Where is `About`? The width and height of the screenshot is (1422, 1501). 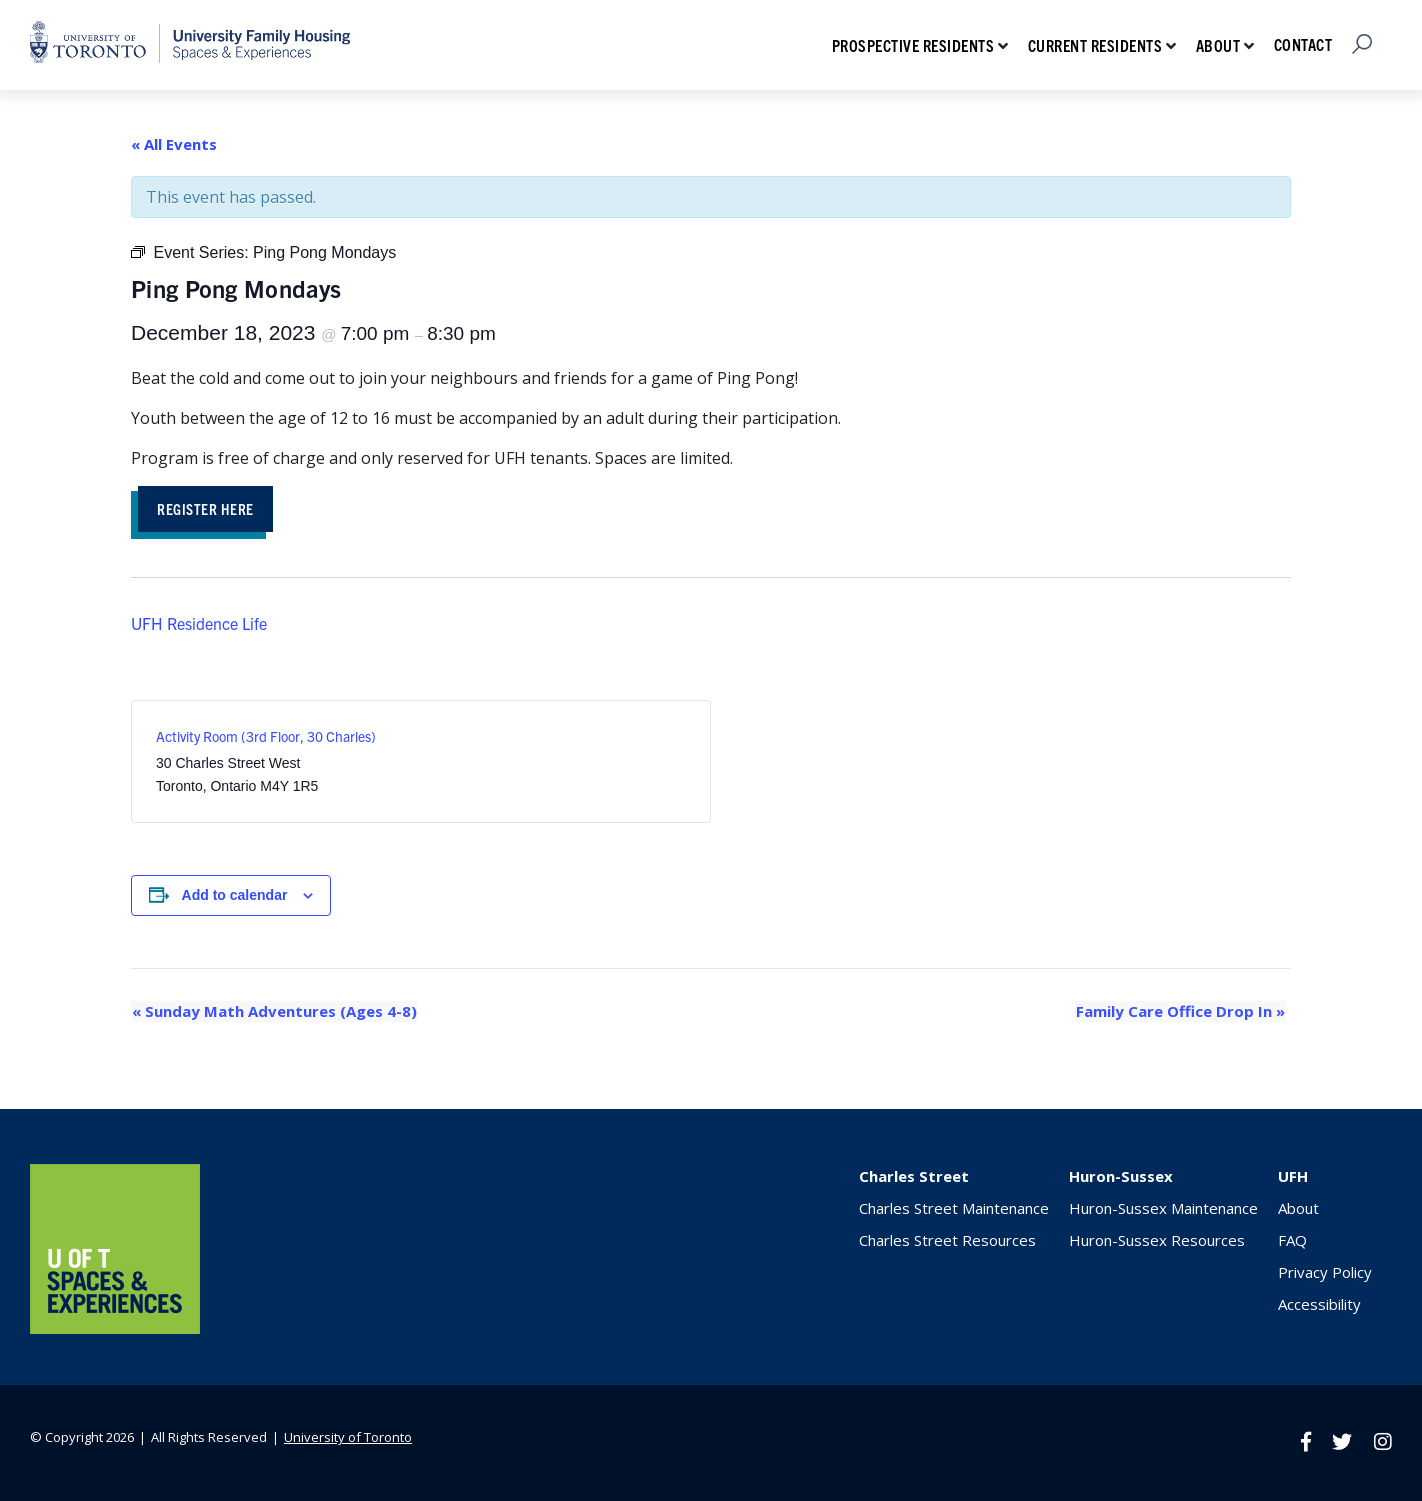
About is located at coordinates (1218, 45).